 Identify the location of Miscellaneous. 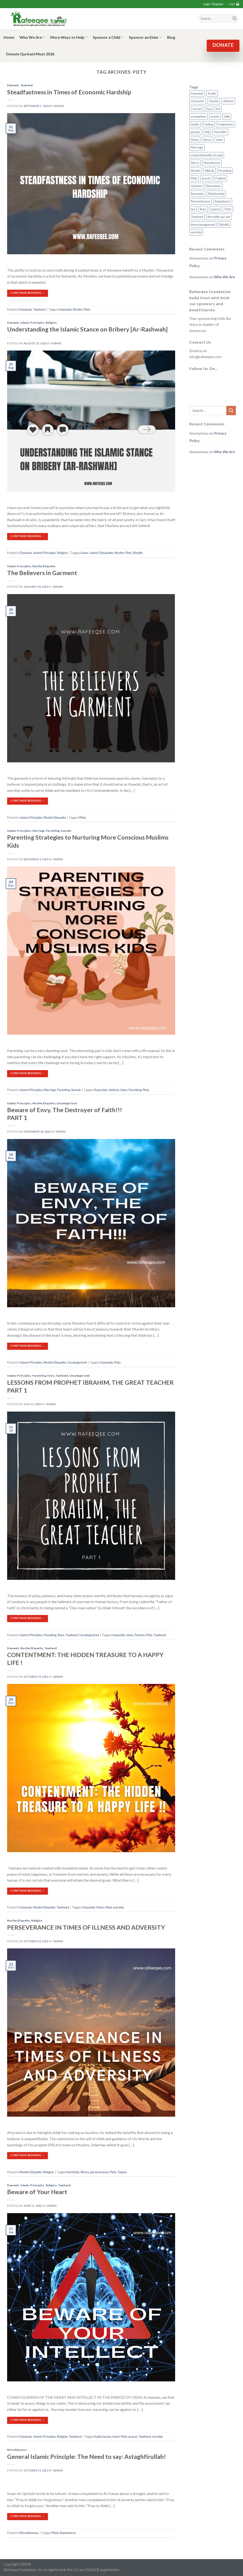
(17, 2449).